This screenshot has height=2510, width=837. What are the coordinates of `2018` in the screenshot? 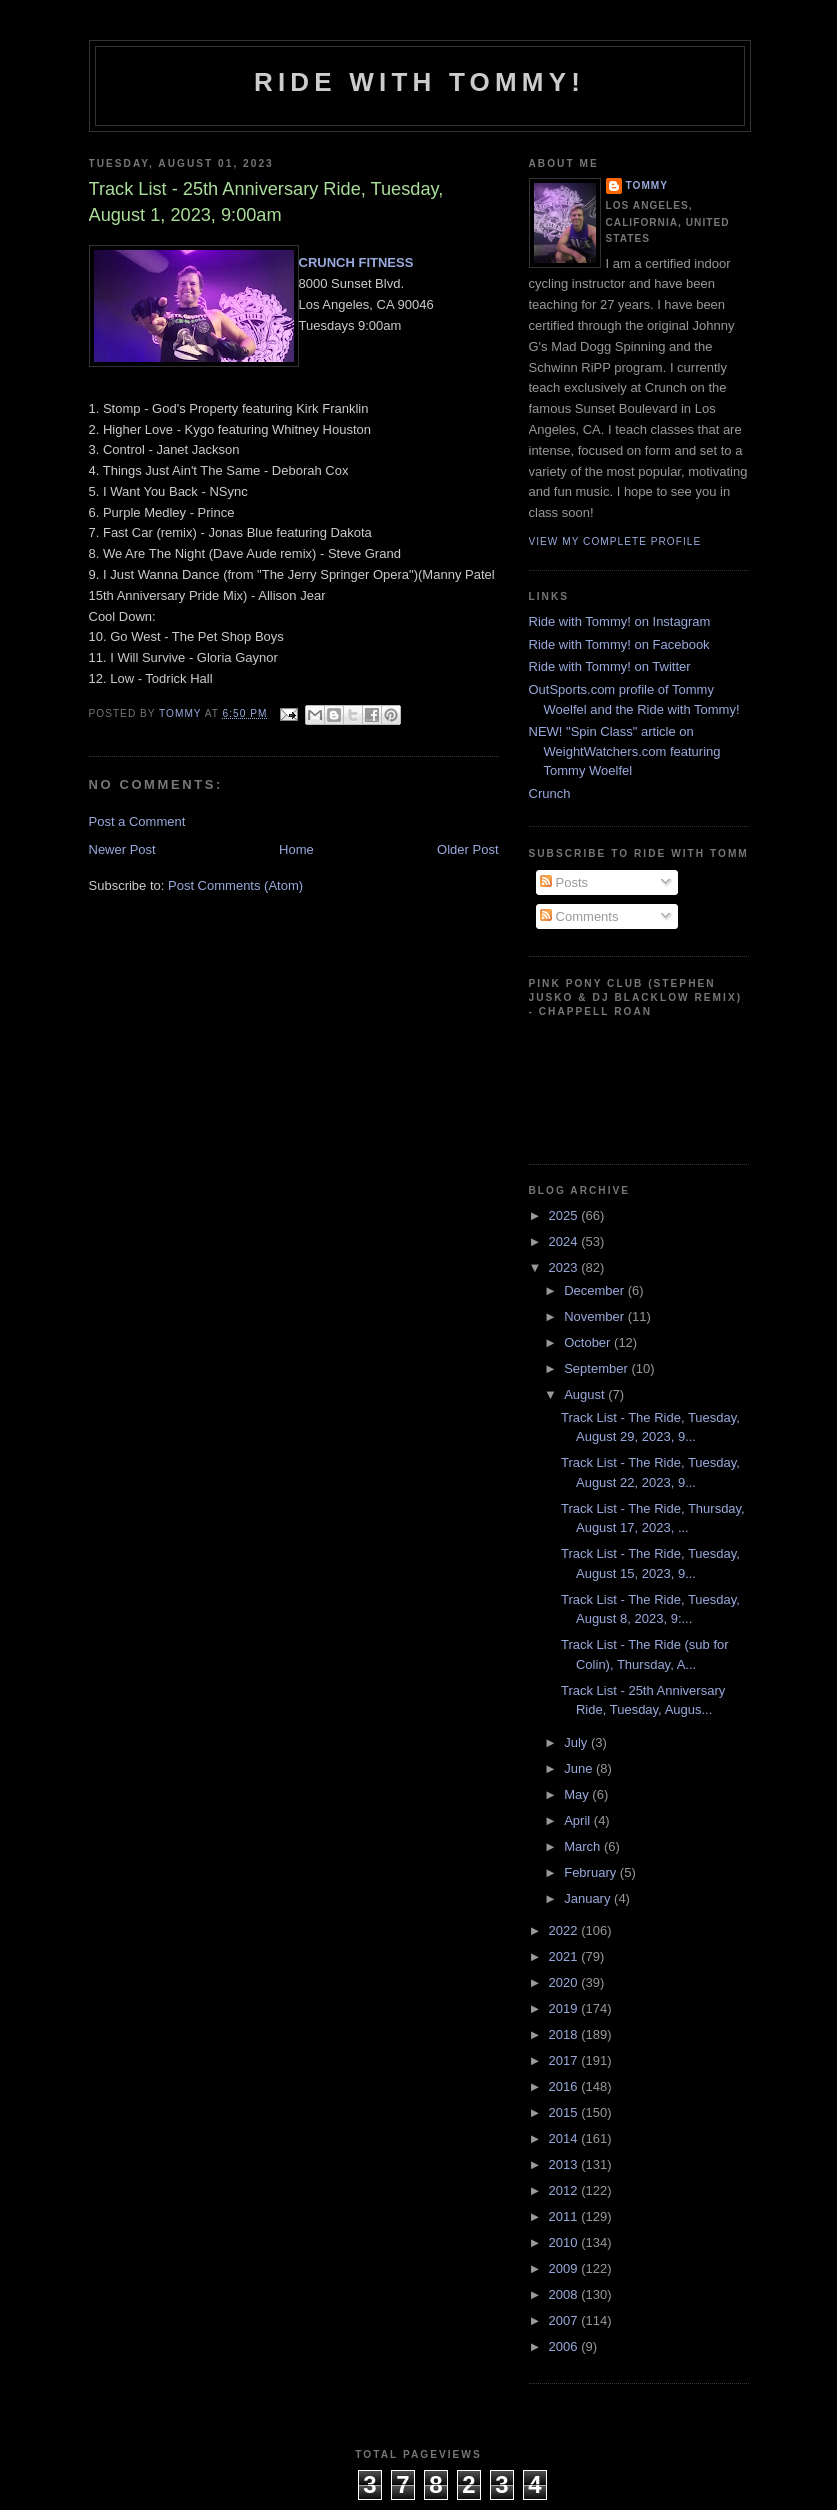 It's located at (565, 2034).